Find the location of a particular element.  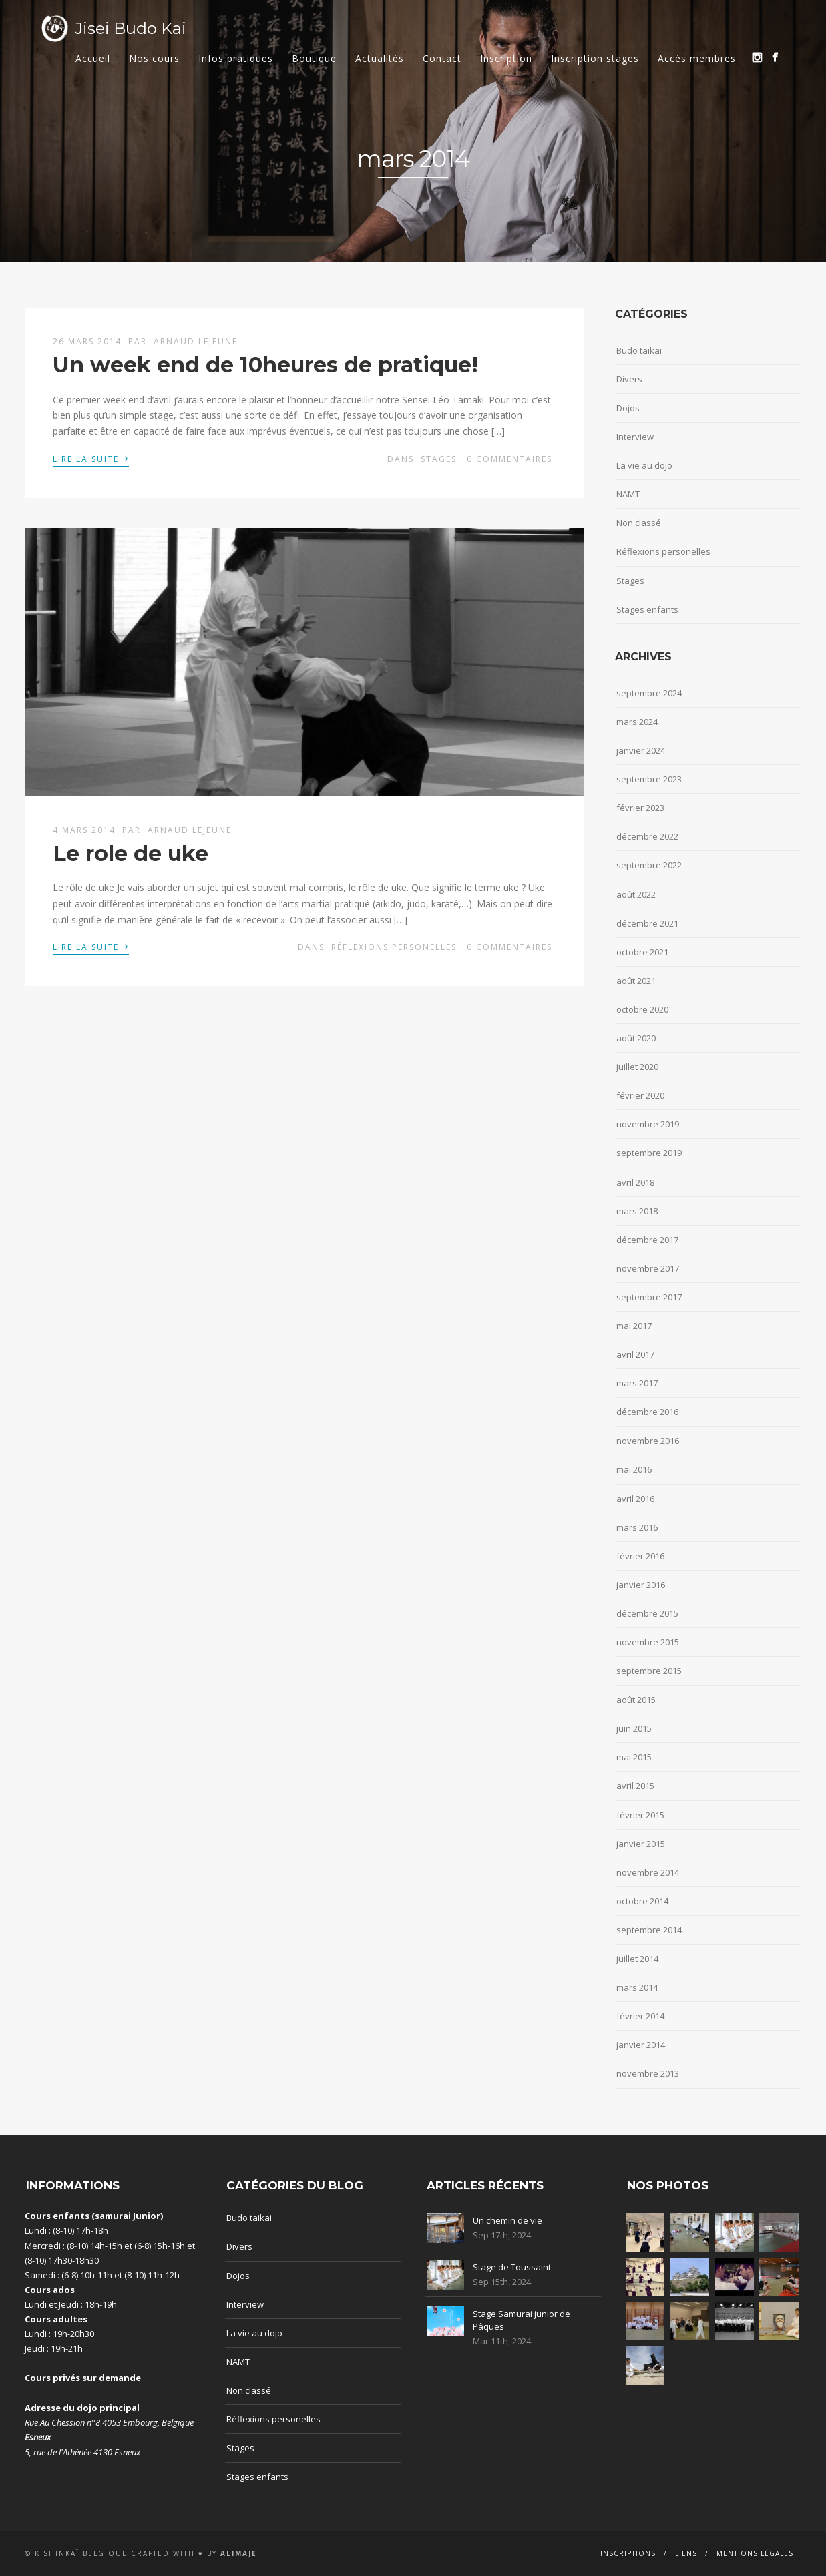

novembre 2016 is located at coordinates (647, 1441).